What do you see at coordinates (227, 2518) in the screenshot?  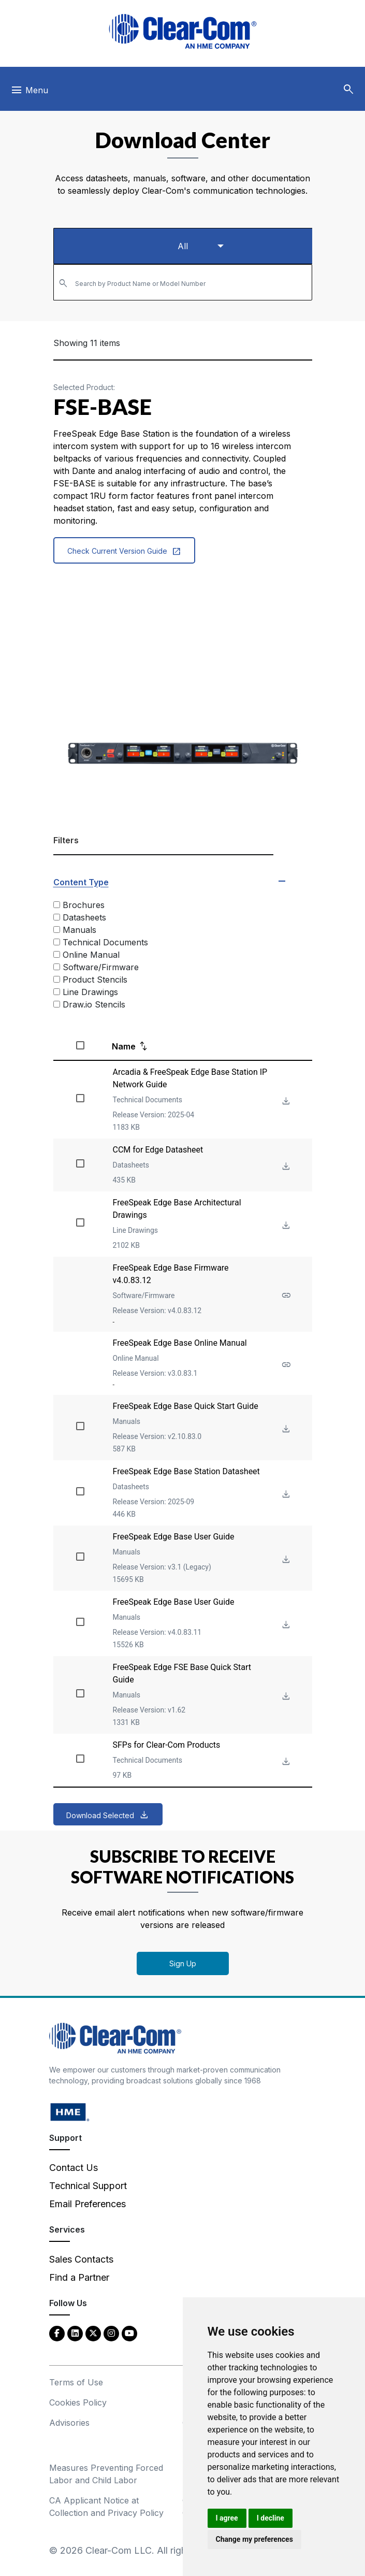 I see `I agree [button]` at bounding box center [227, 2518].